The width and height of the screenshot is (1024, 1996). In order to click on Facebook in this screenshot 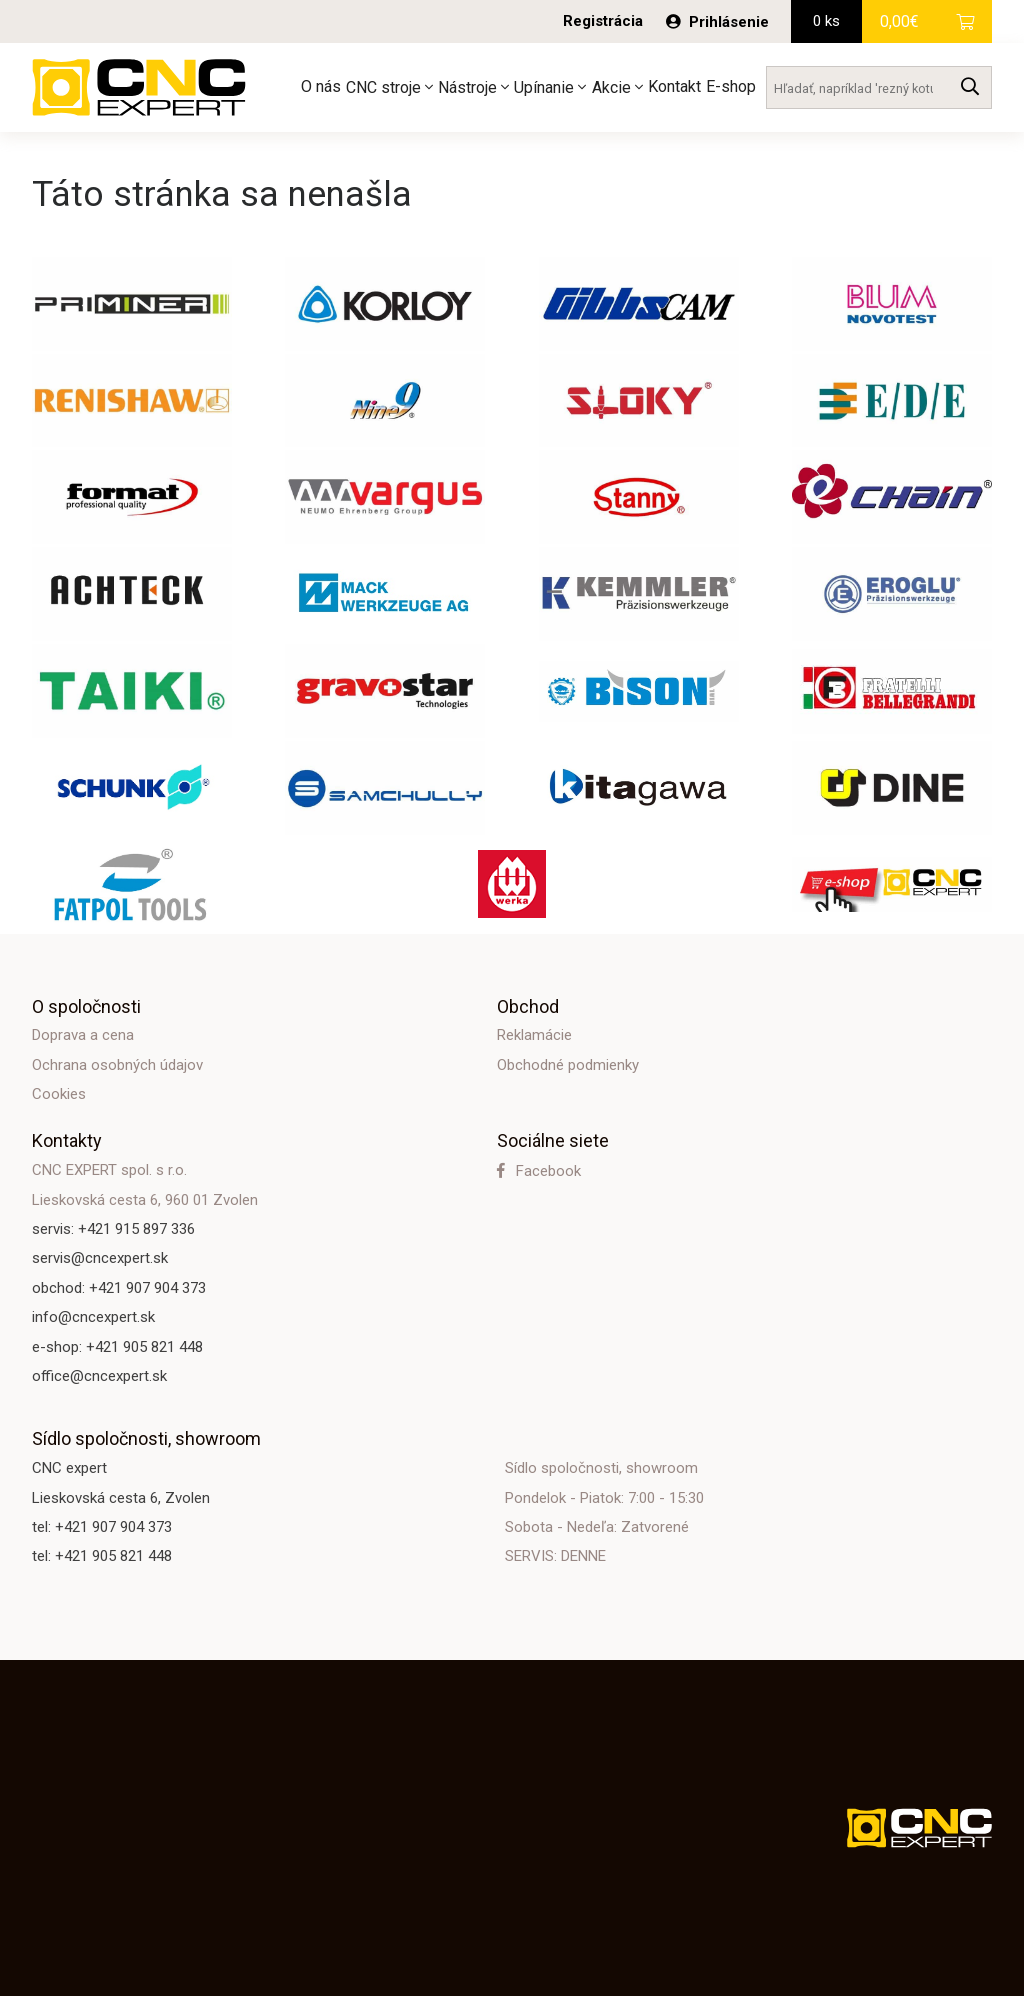, I will do `click(539, 1171)`.